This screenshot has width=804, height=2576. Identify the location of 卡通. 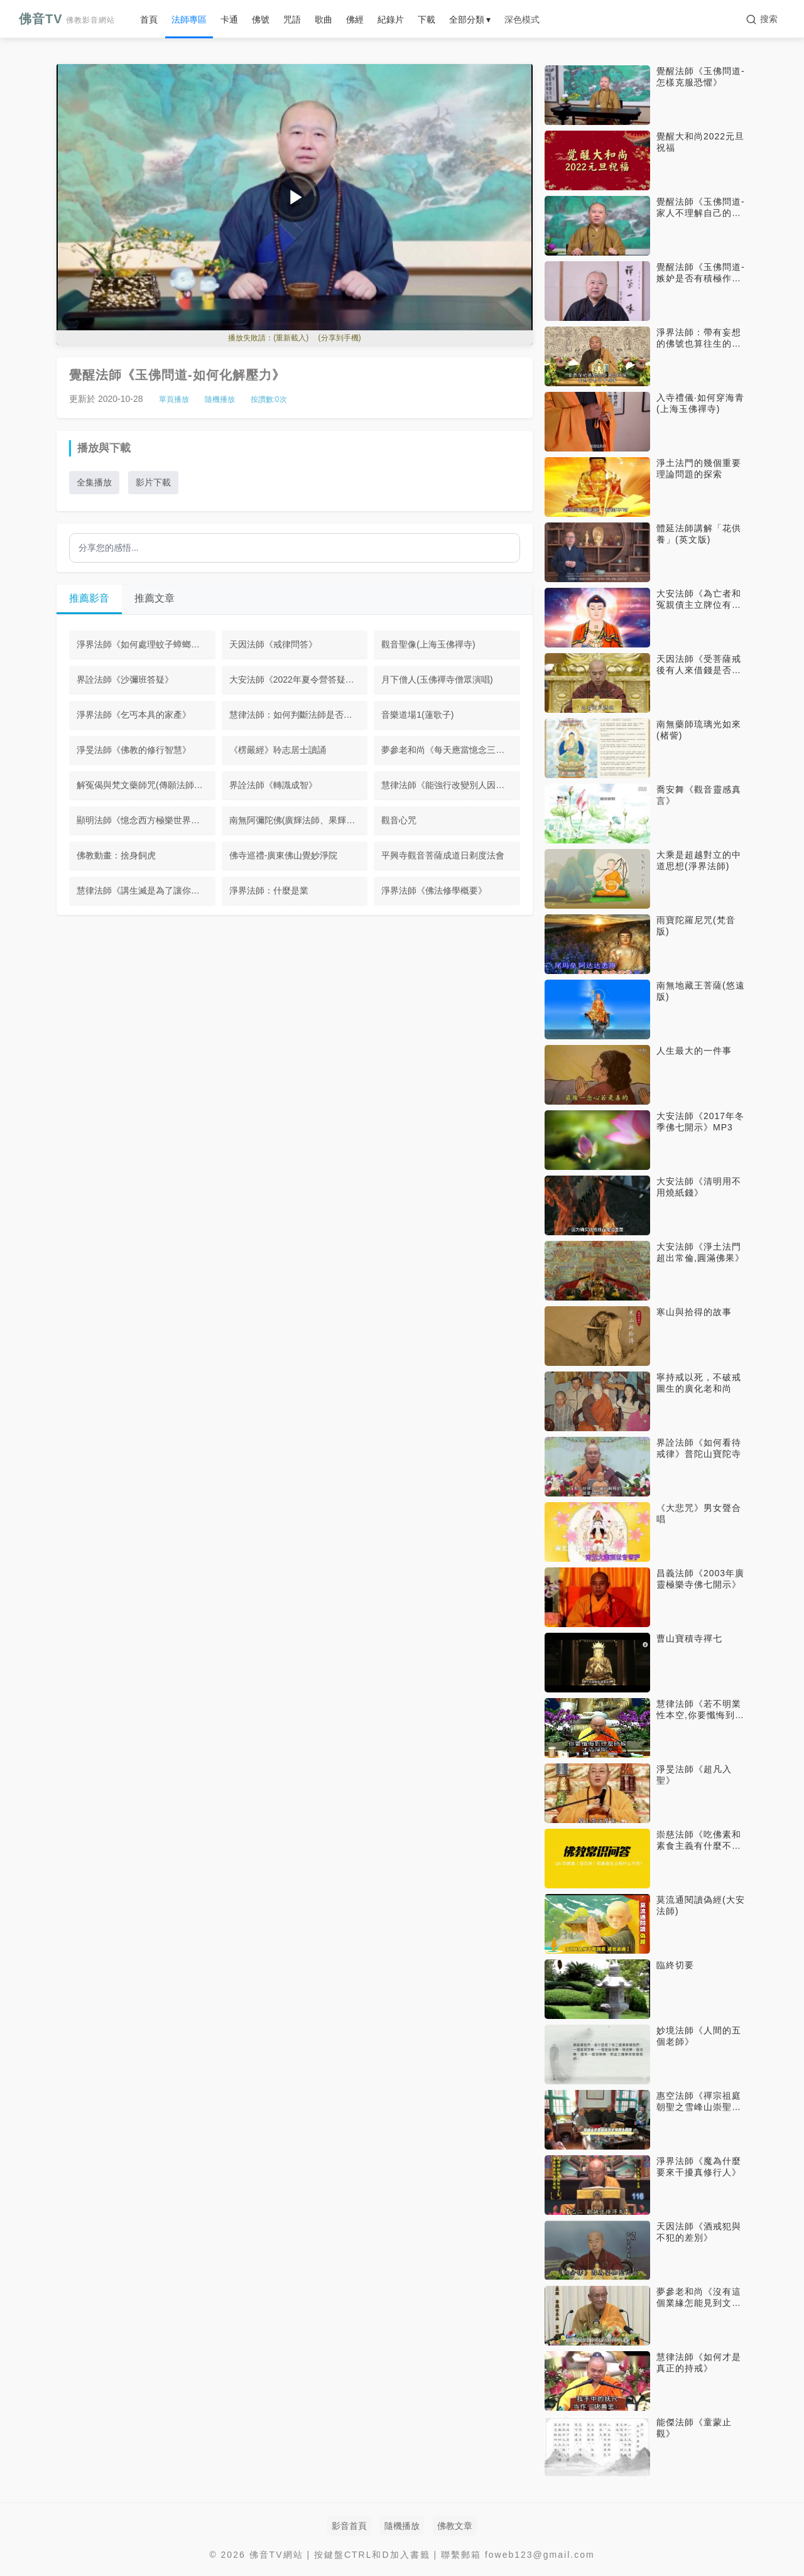
(229, 19).